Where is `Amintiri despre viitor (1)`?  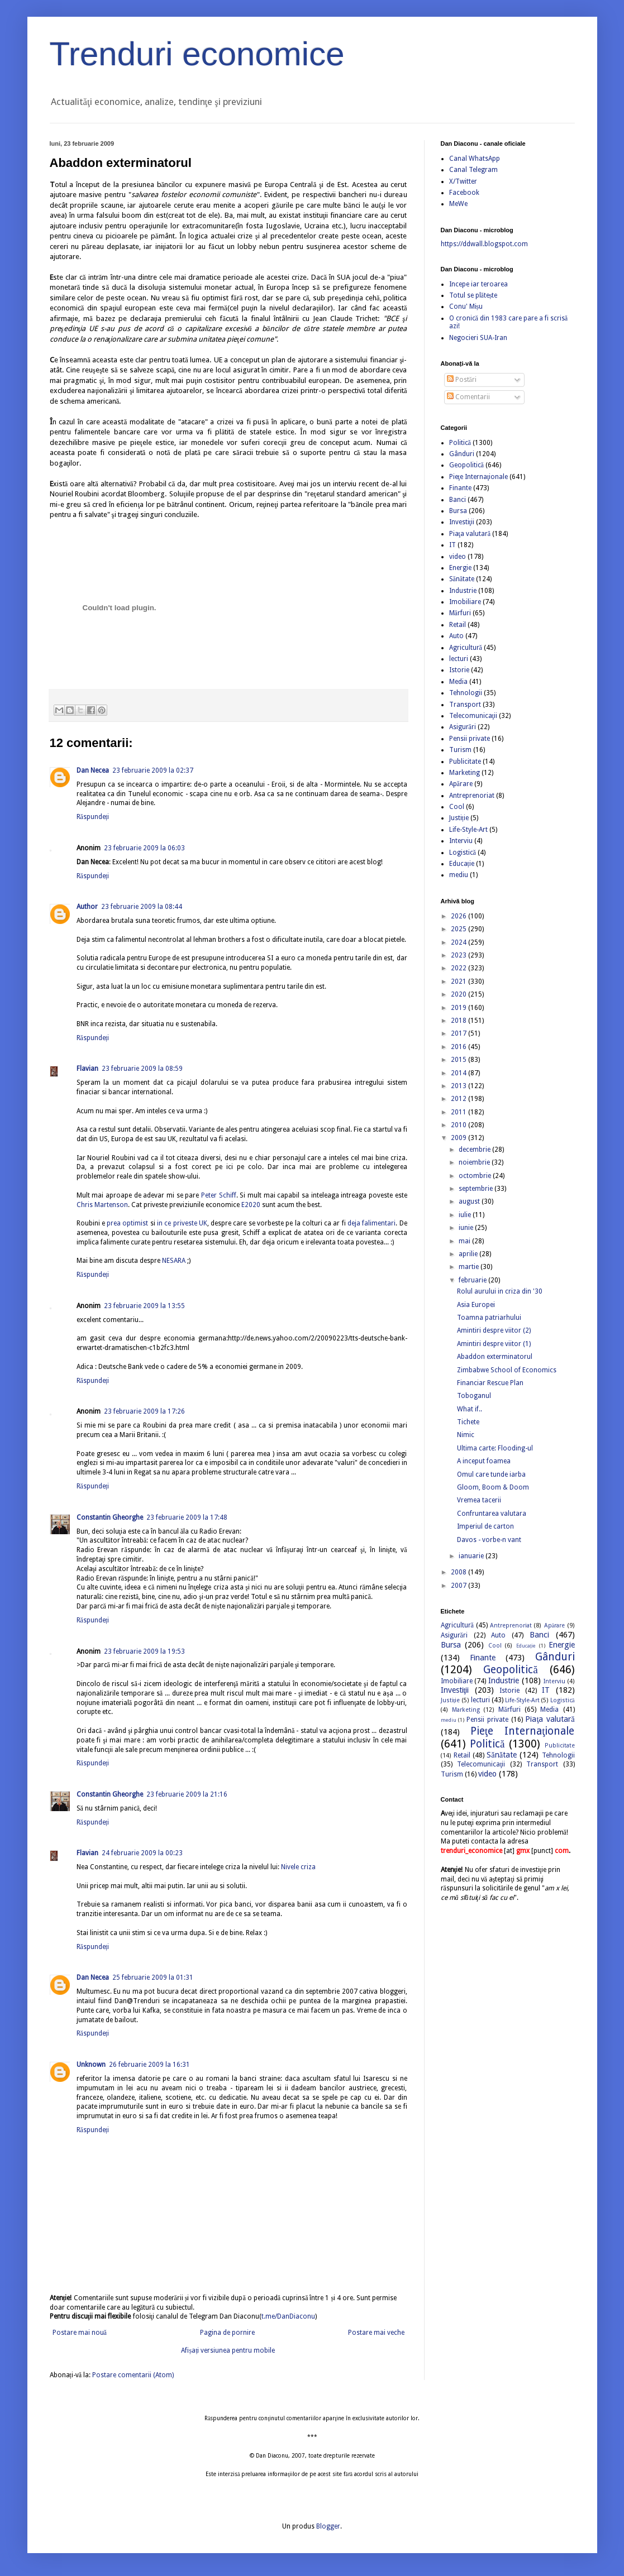 Amintiri despre viitor (1) is located at coordinates (494, 1344).